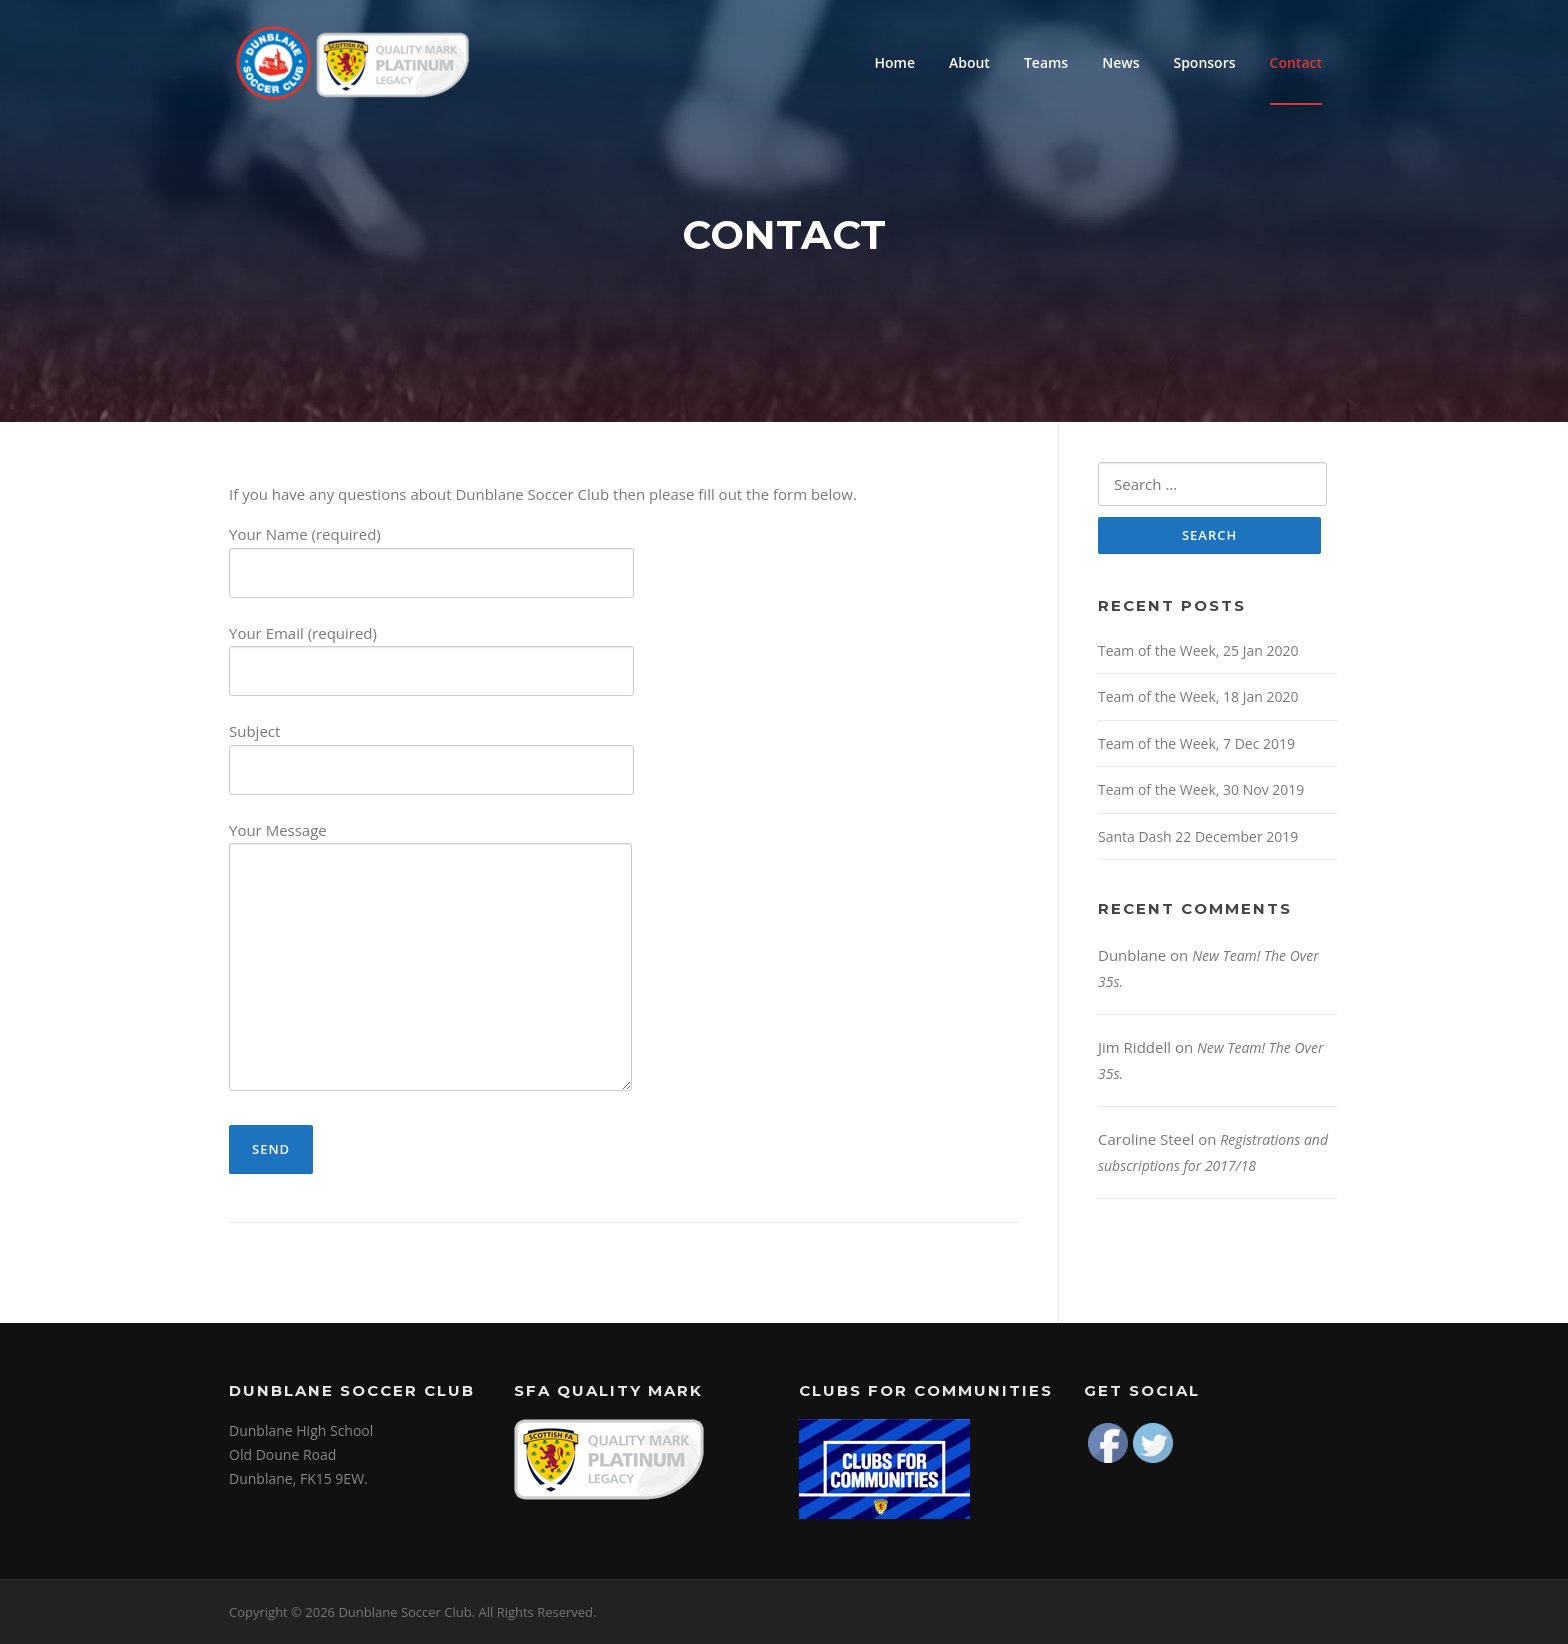  What do you see at coordinates (1296, 62) in the screenshot?
I see `Contact` at bounding box center [1296, 62].